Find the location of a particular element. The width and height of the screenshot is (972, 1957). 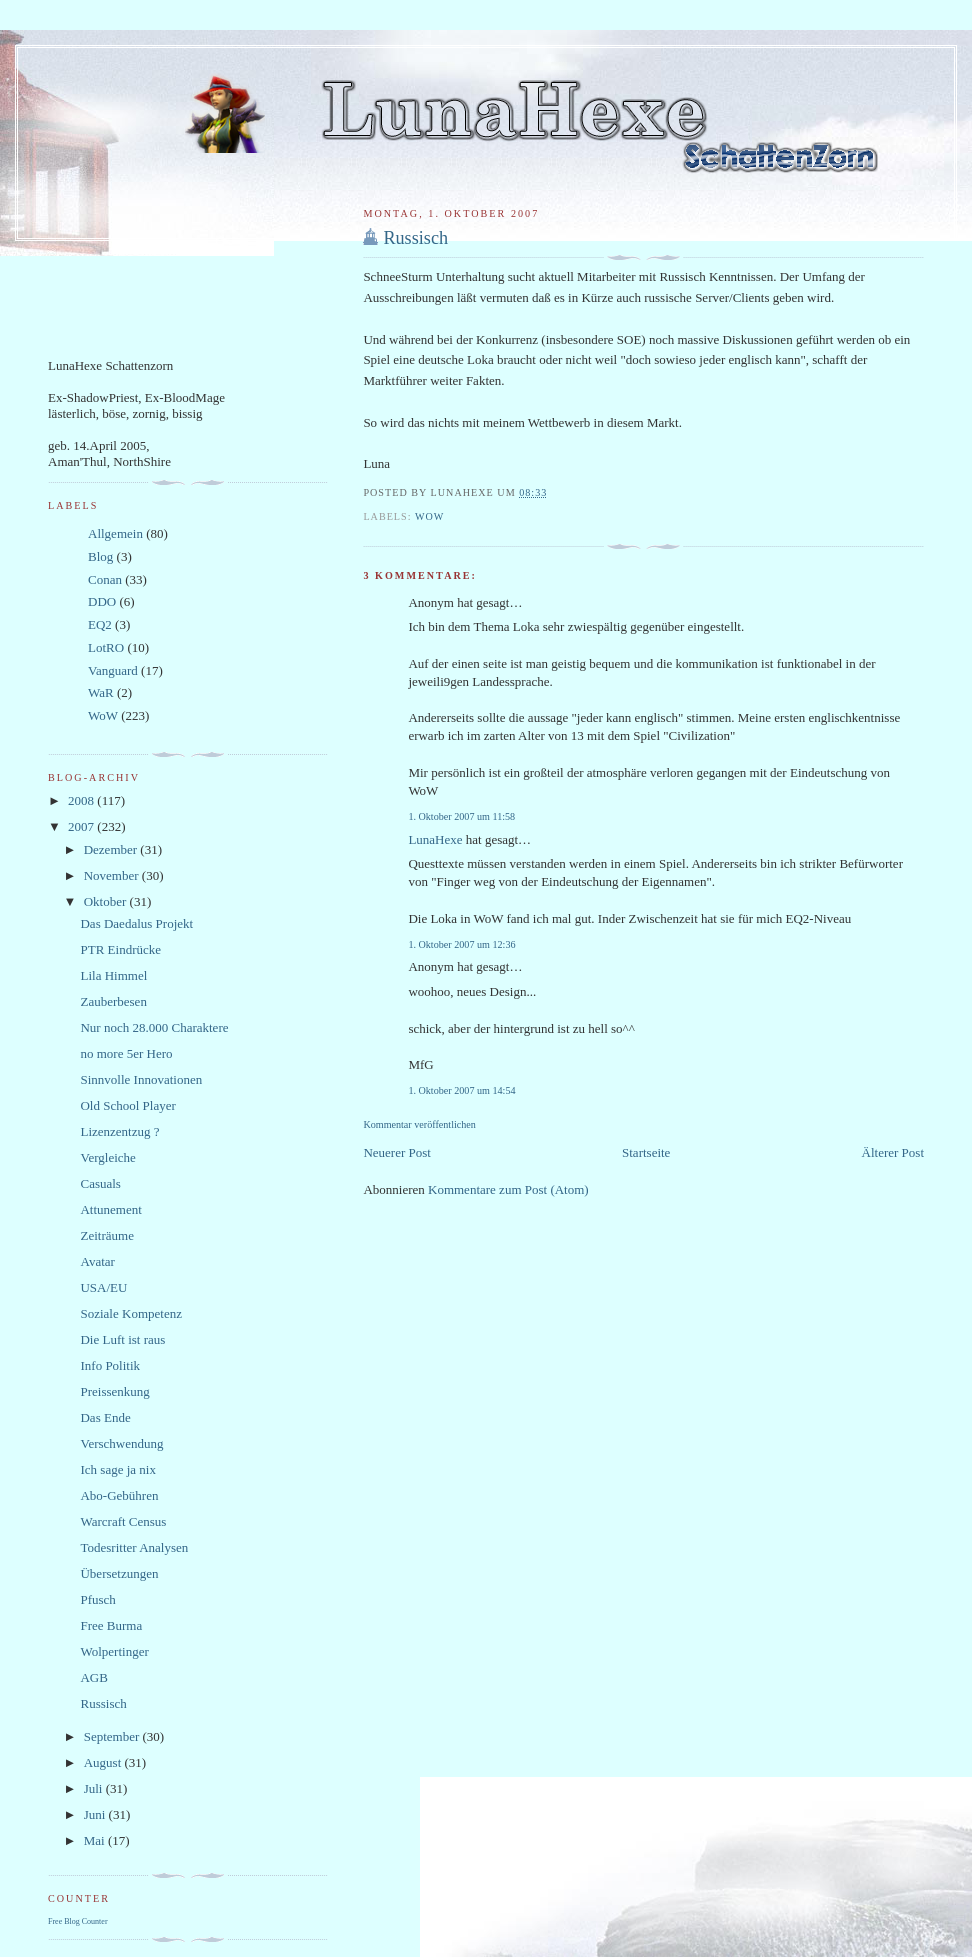

2007 is located at coordinates (82, 826).